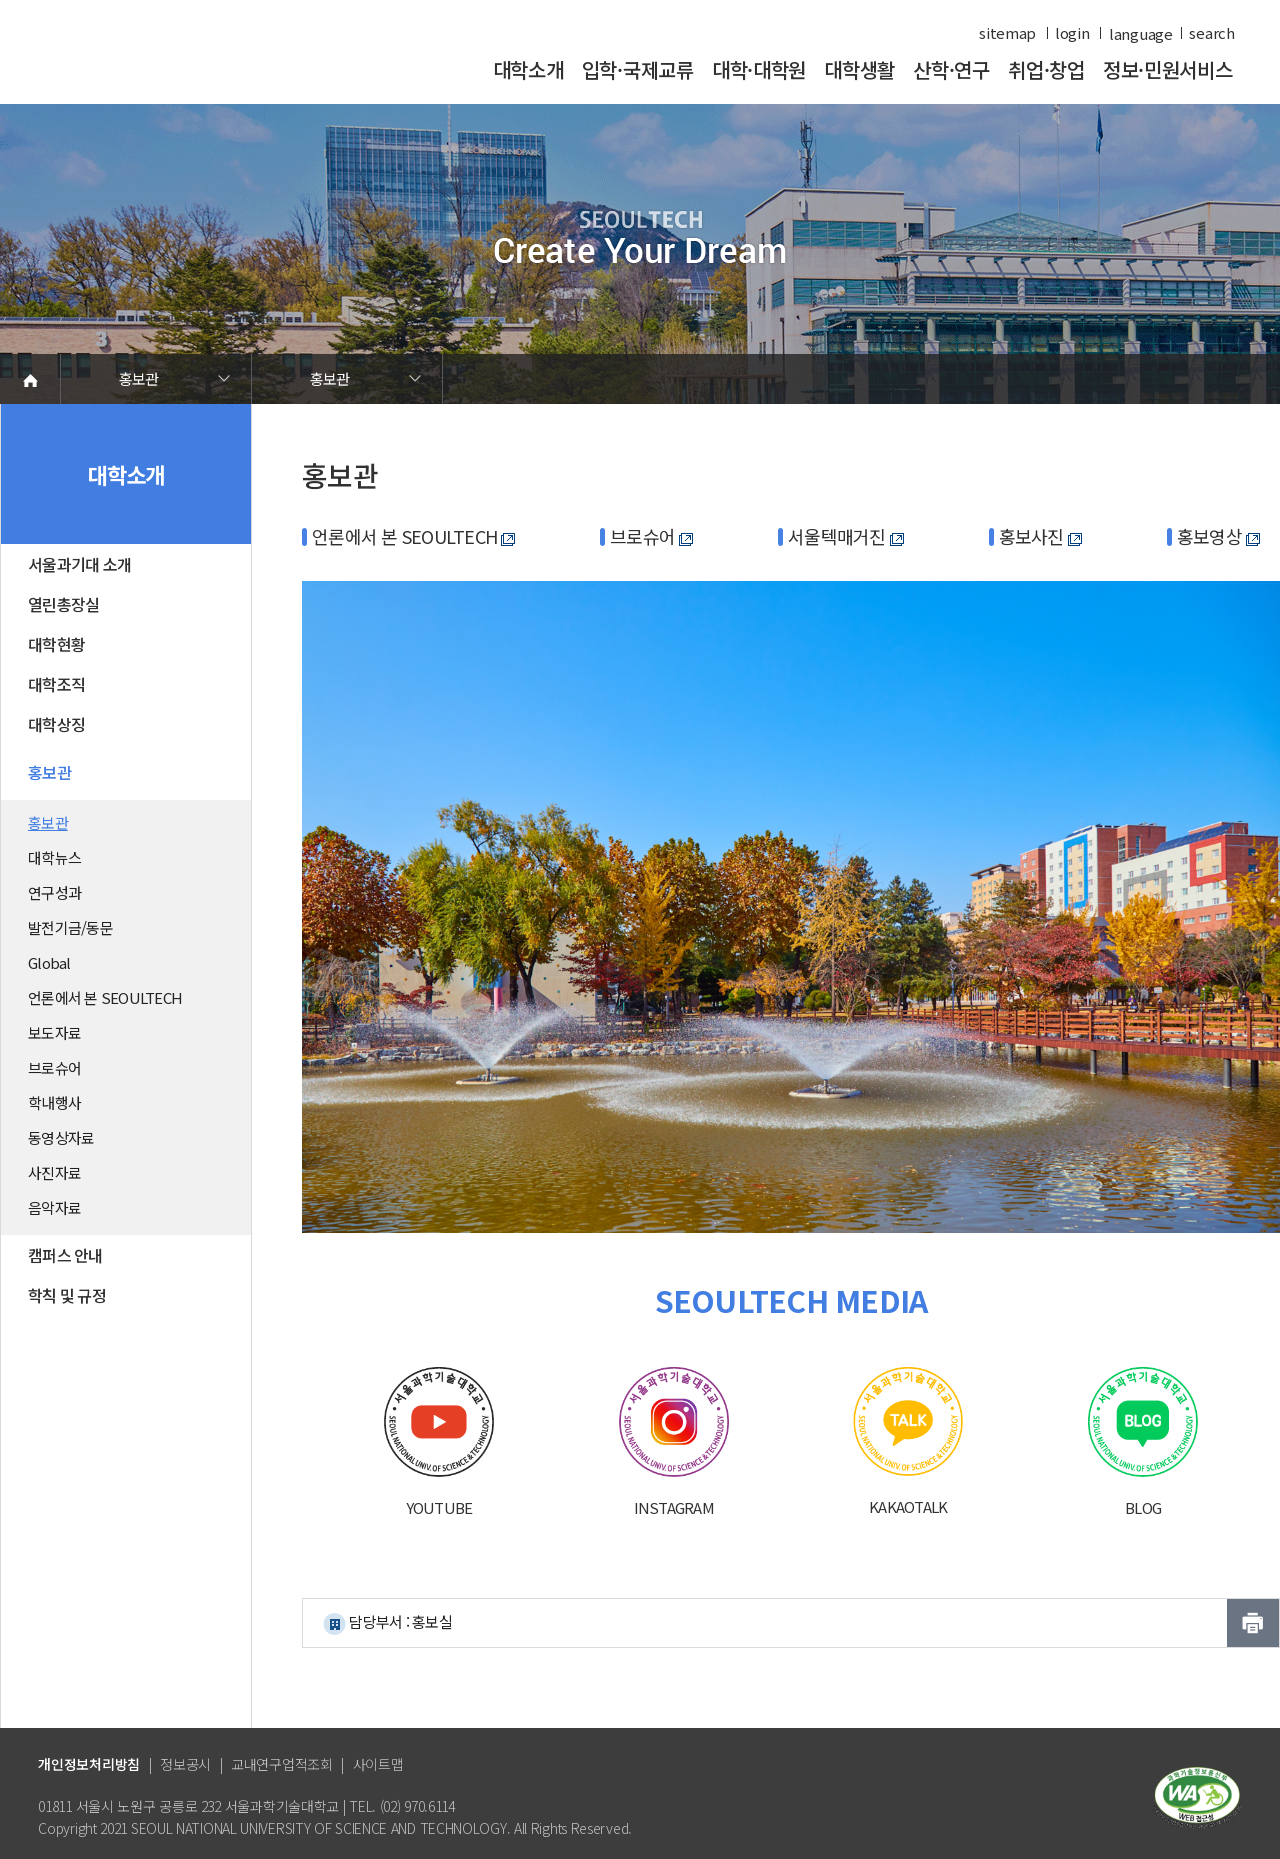  I want to click on 대학조직, so click(56, 684).